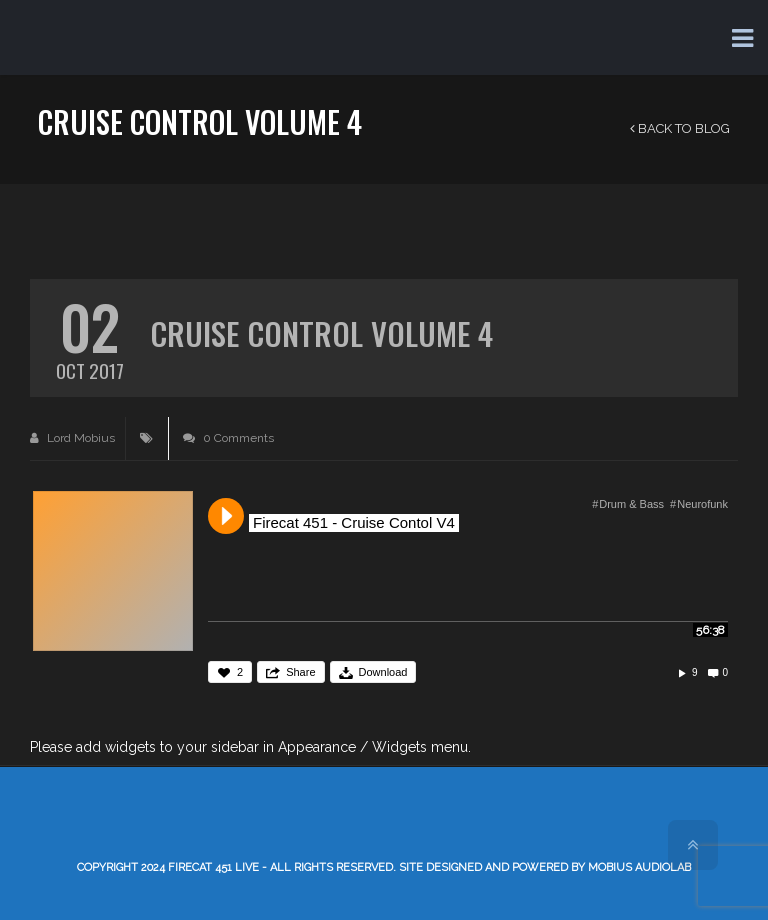 This screenshot has width=768, height=920. I want to click on Lord Mobius, so click(72, 438).